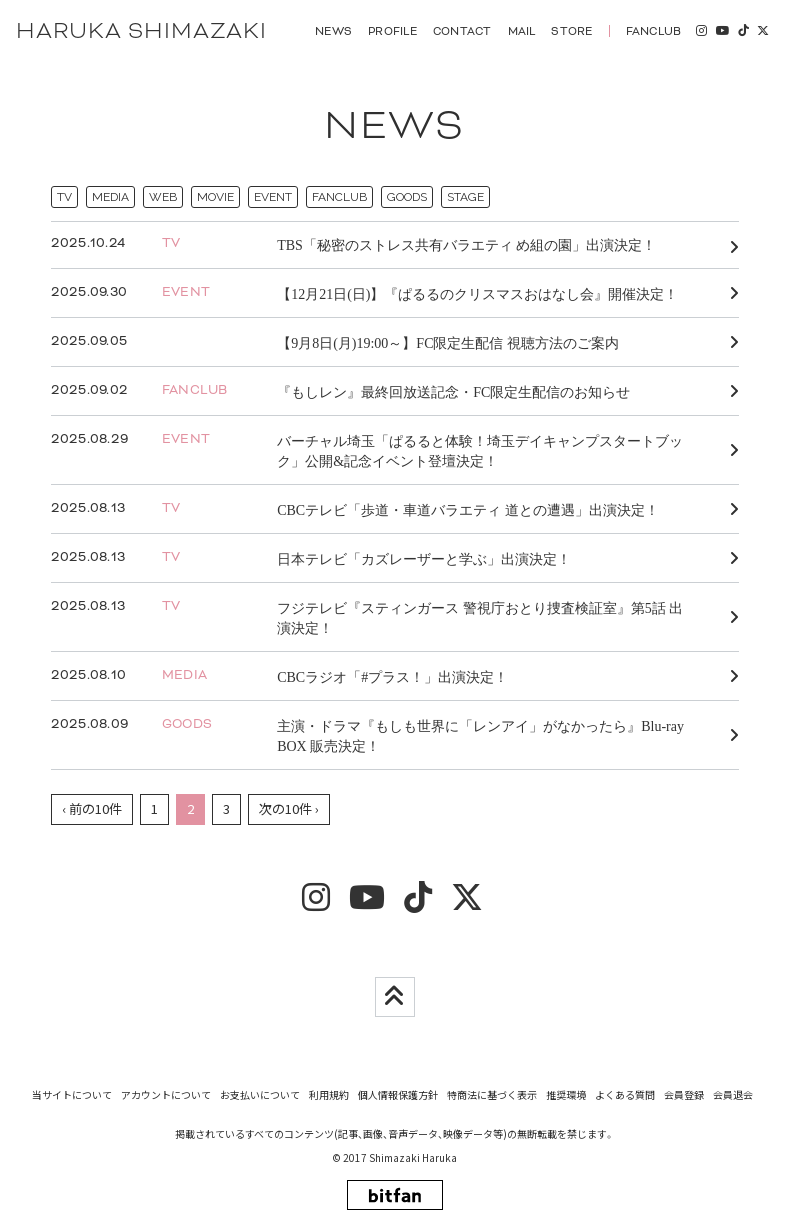 The width and height of the screenshot is (789, 1229). Describe the element at coordinates (733, 1094) in the screenshot. I see `会員退会` at that location.